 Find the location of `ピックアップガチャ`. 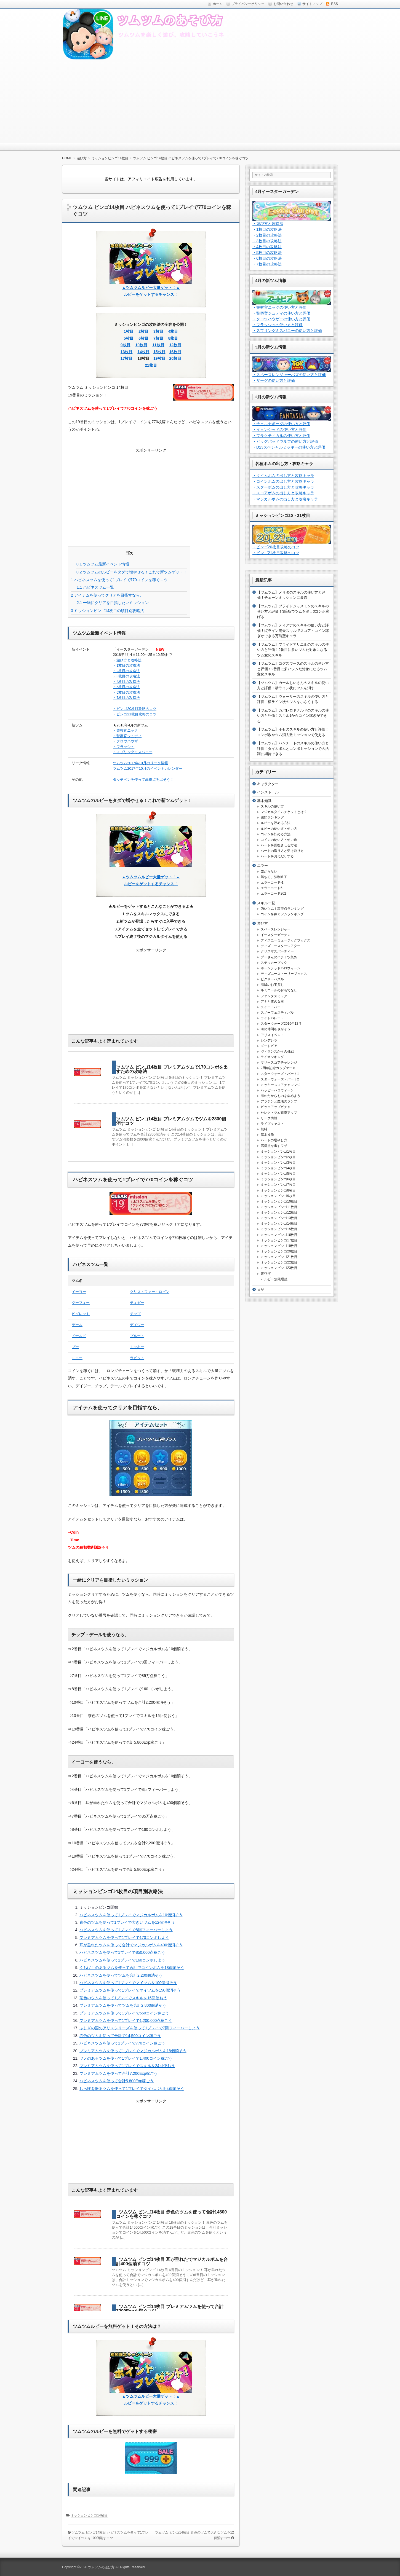

ピックアップガチャ is located at coordinates (275, 1107).